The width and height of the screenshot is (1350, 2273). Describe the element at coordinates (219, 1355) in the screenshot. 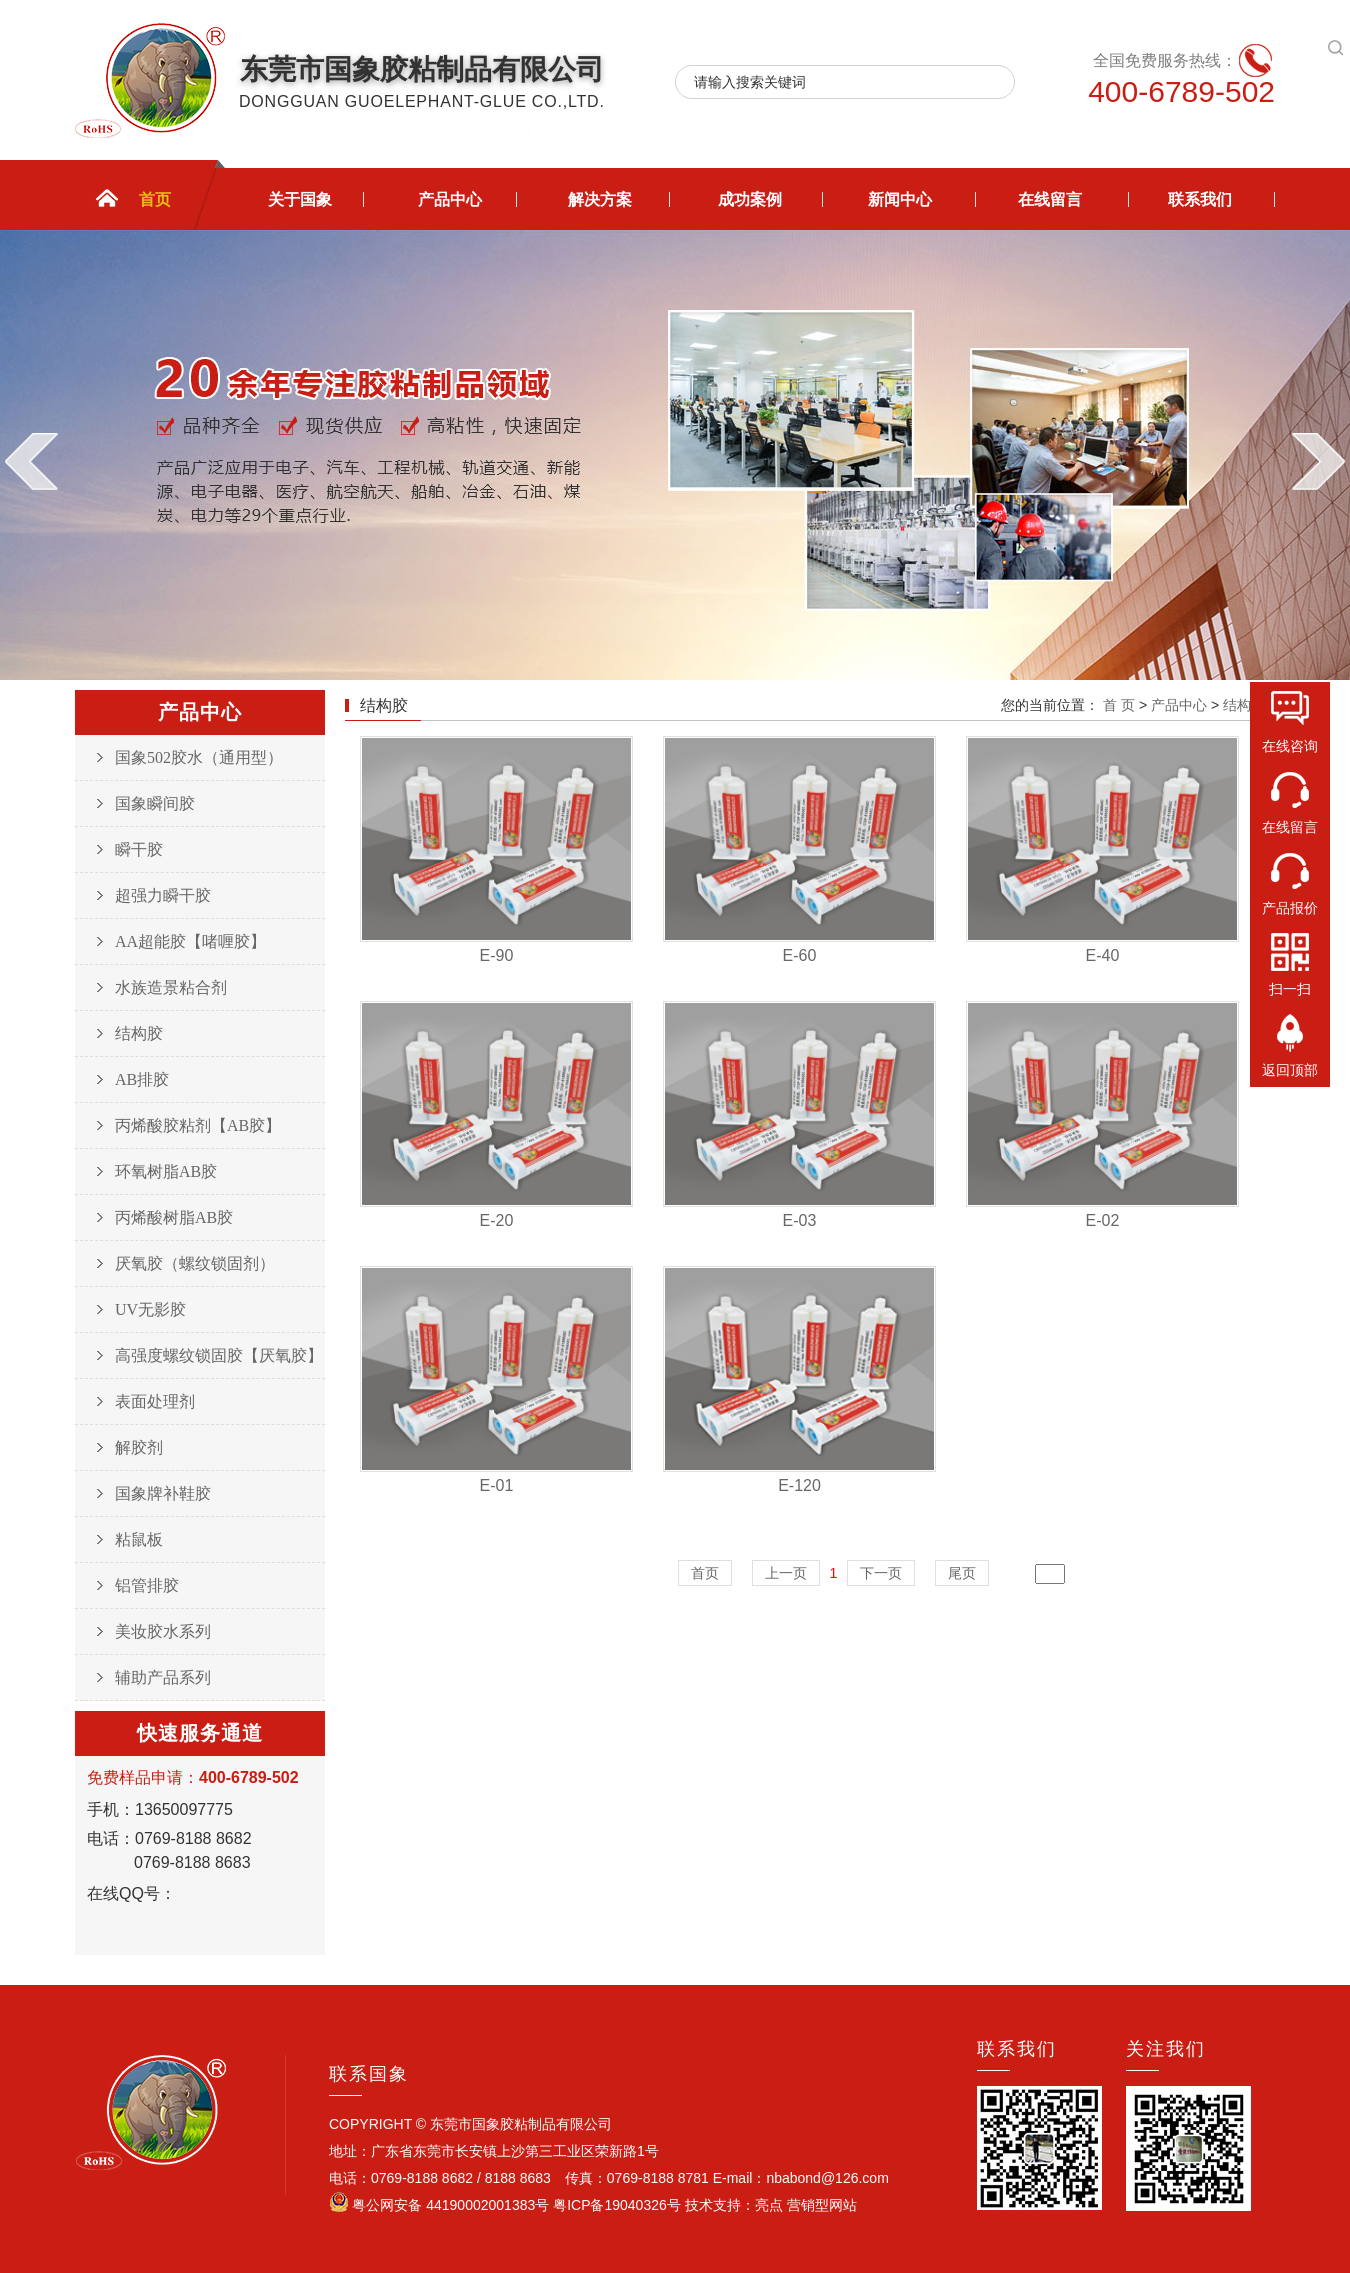

I see `高强度螺纹锁固胶【厌氧胶】` at that location.